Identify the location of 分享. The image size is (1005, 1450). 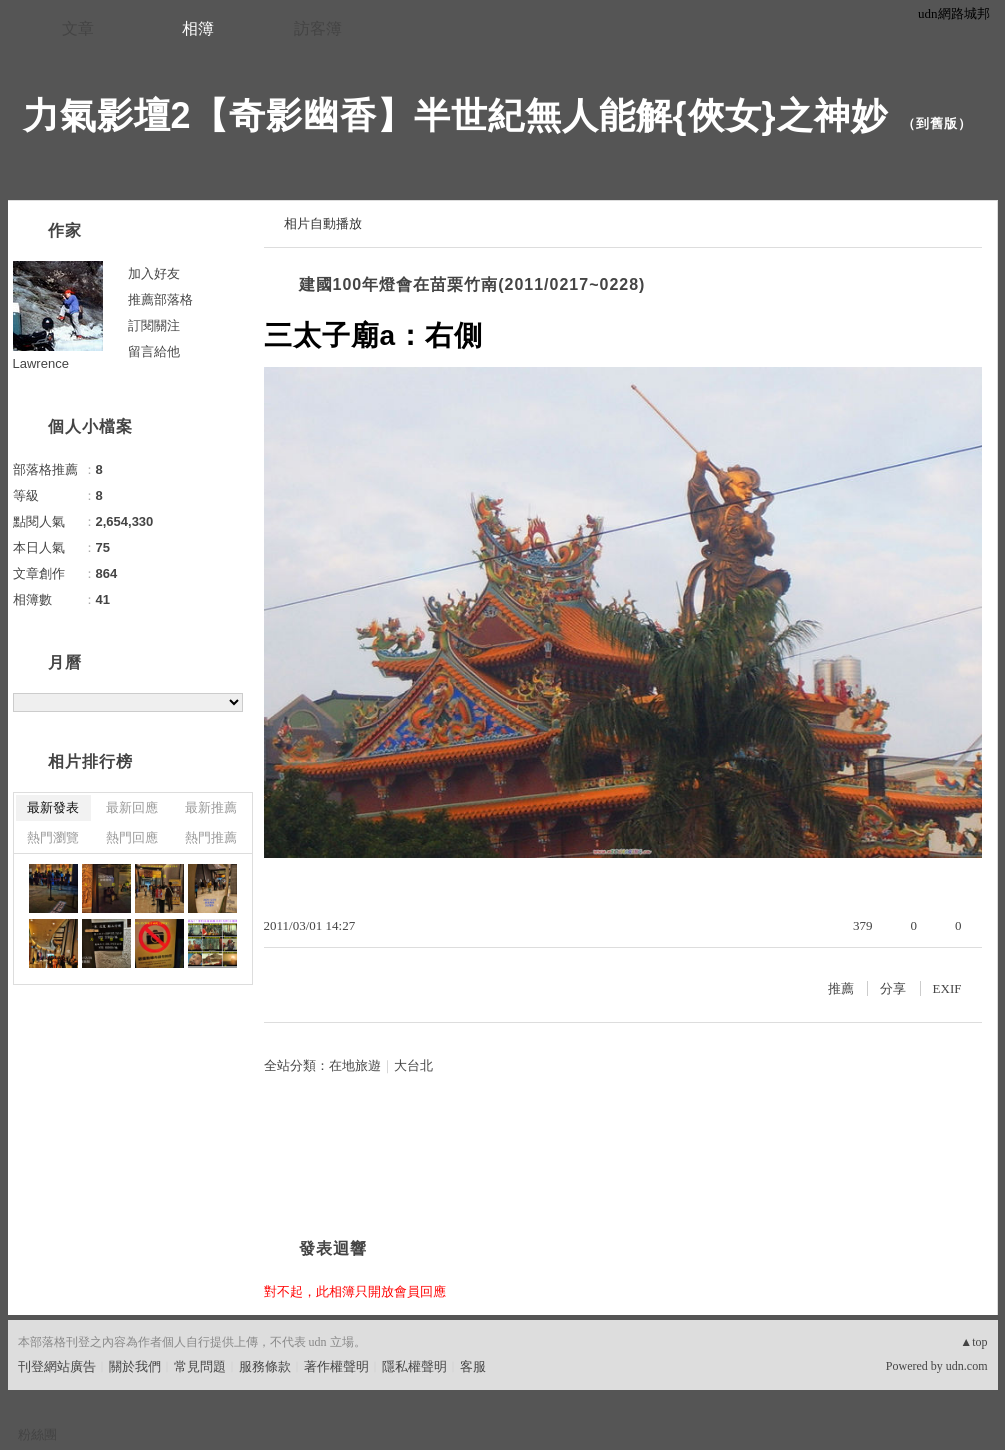
(893, 988).